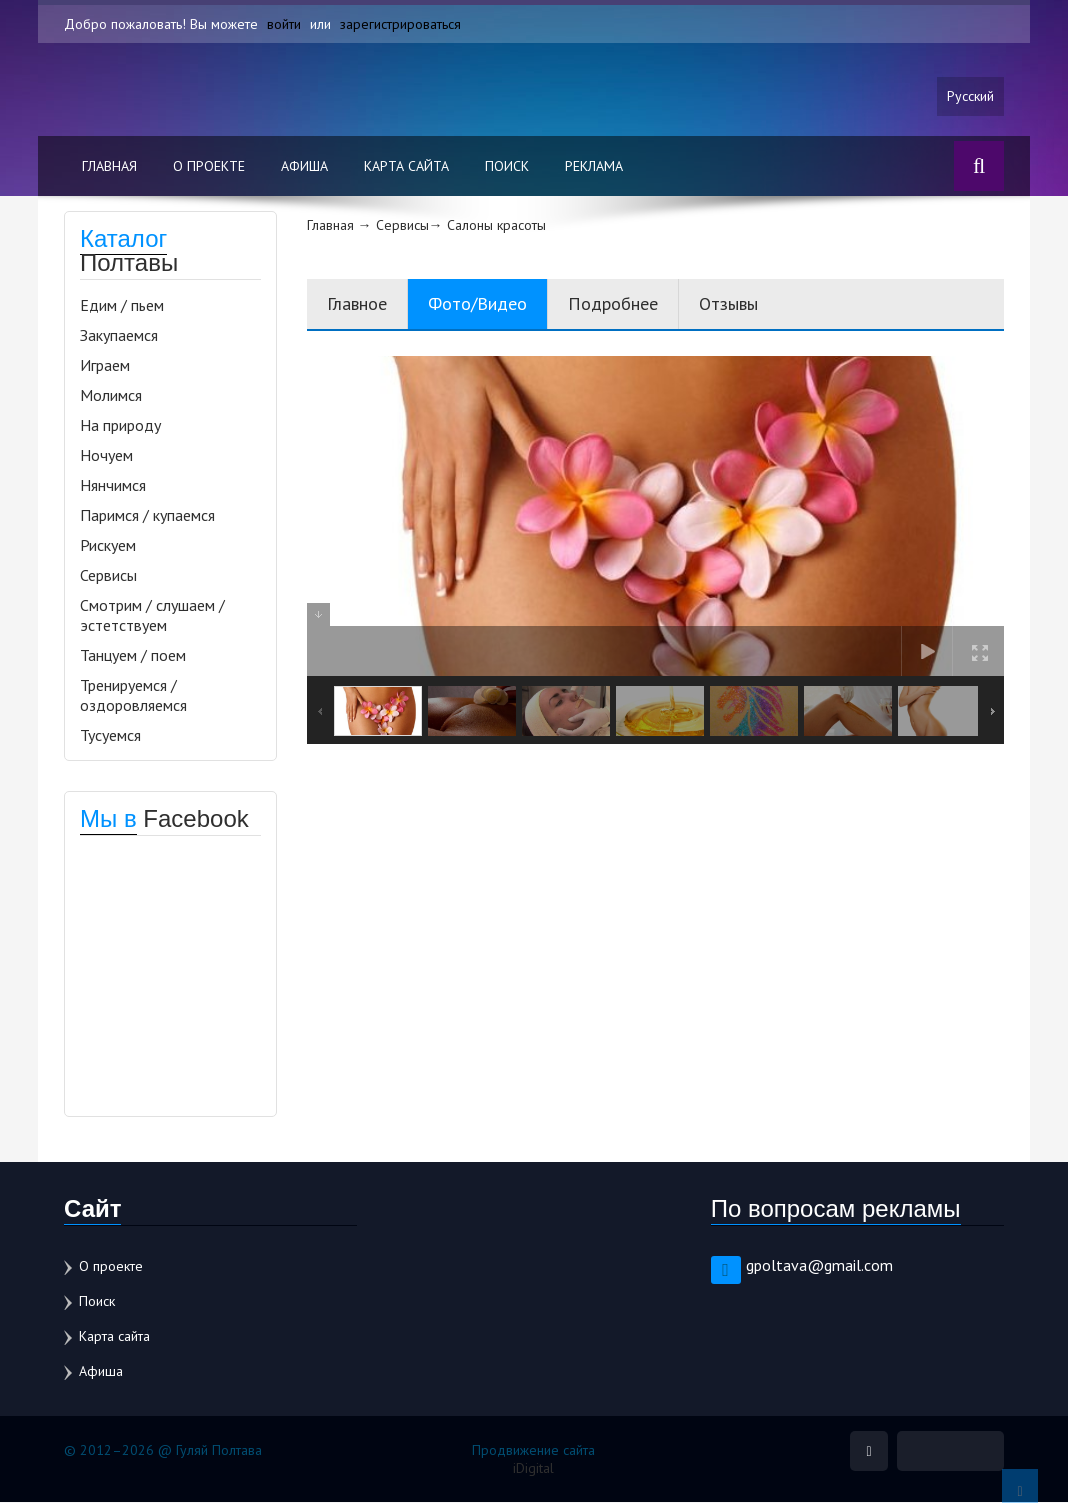 The image size is (1068, 1503). Describe the element at coordinates (120, 426) in the screenshot. I see `На природу` at that location.